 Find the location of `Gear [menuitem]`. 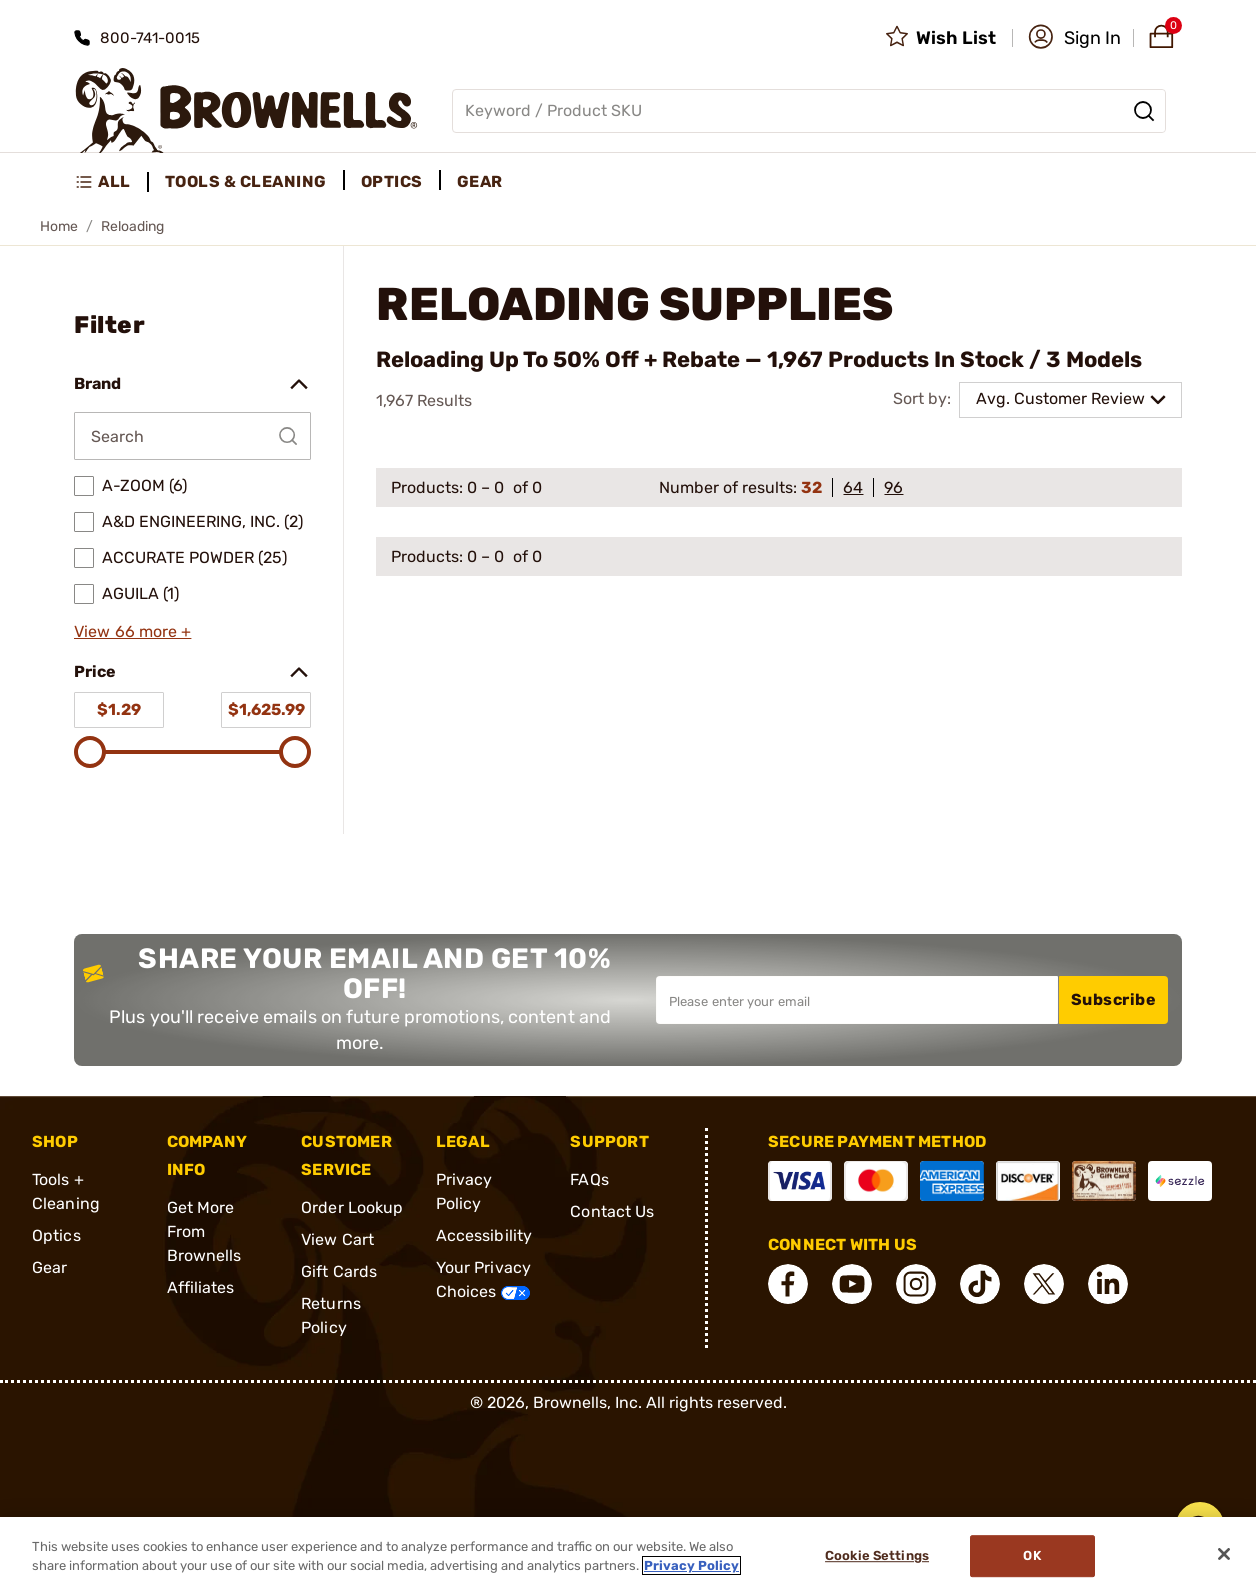

Gear [menuitem] is located at coordinates (480, 181).